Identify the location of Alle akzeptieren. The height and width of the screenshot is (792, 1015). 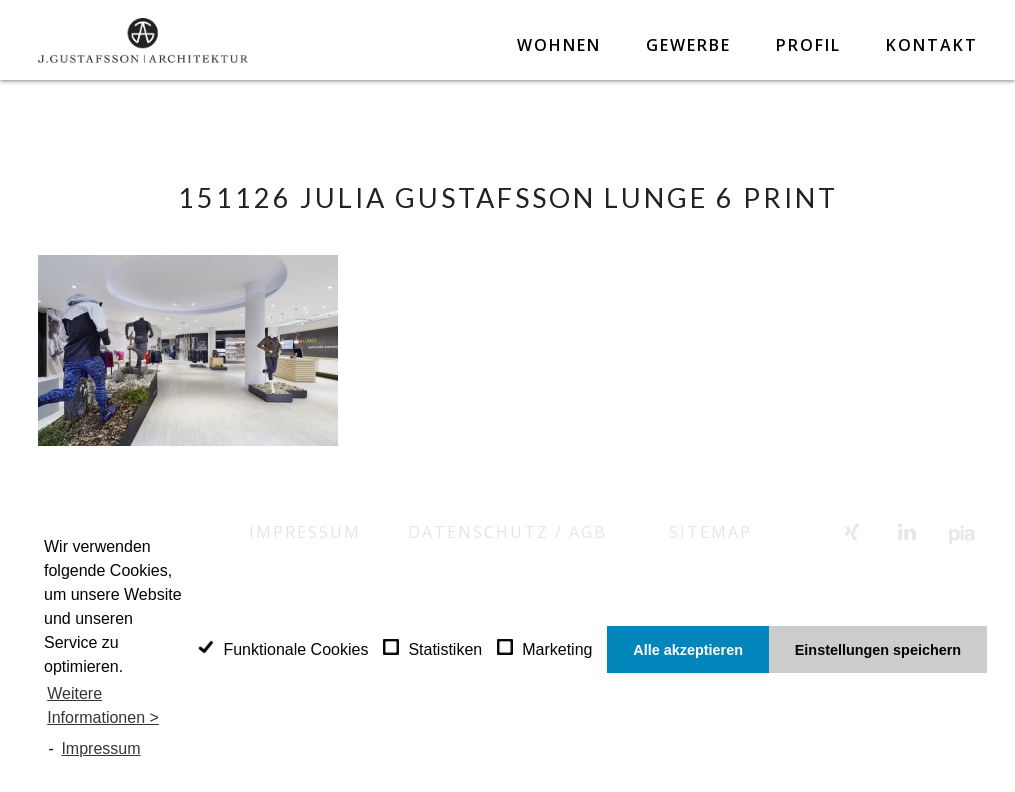
(688, 650).